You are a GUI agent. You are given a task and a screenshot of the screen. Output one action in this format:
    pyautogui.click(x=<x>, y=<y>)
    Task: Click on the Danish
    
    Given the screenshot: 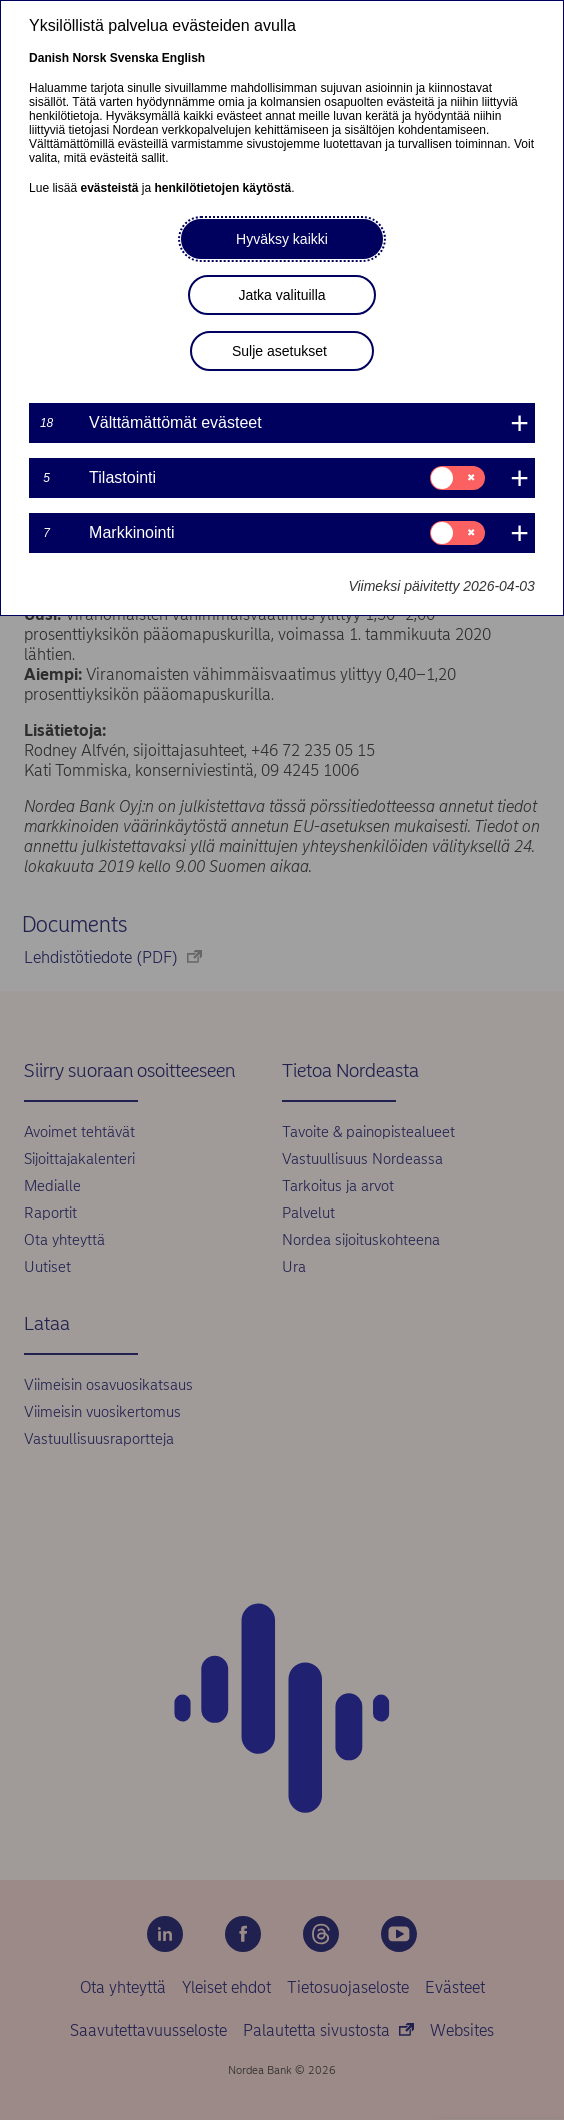 What is the action you would take?
    pyautogui.click(x=49, y=58)
    